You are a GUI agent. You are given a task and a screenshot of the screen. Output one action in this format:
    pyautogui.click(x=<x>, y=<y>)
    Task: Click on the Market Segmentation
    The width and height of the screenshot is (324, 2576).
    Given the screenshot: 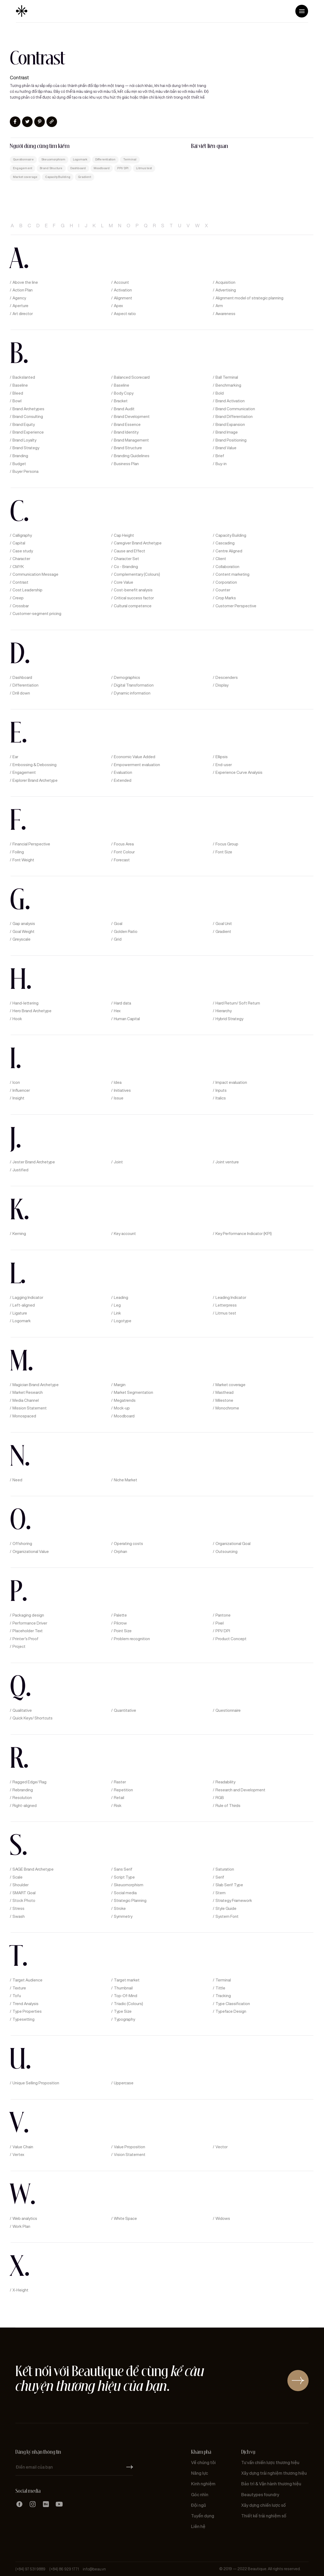 What is the action you would take?
    pyautogui.click(x=133, y=1392)
    